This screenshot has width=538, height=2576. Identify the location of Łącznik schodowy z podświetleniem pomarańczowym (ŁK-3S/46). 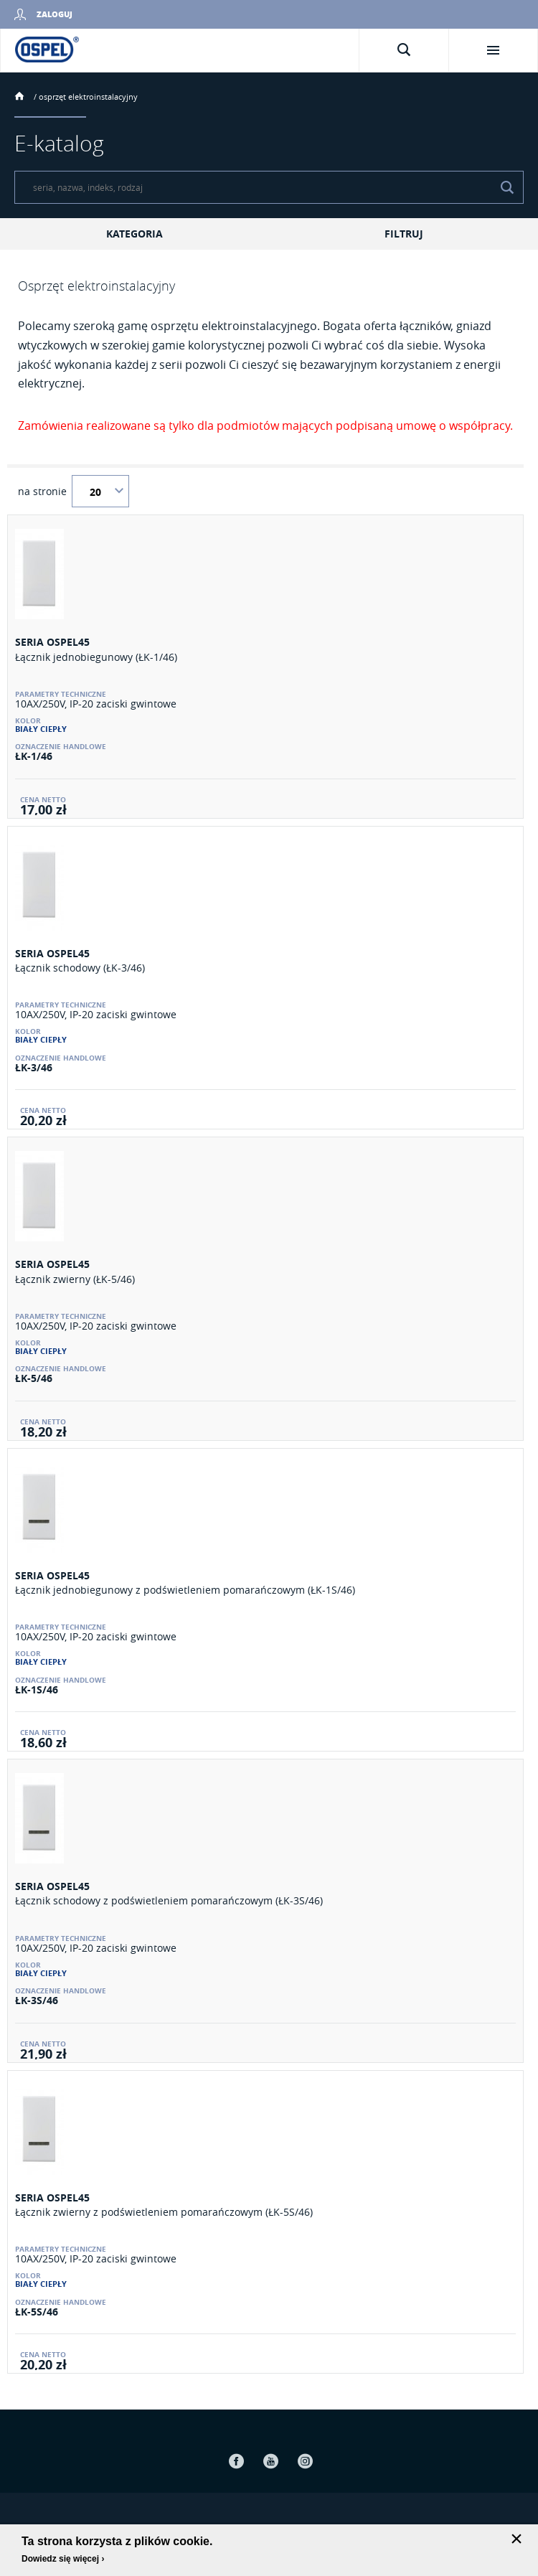
(169, 1900).